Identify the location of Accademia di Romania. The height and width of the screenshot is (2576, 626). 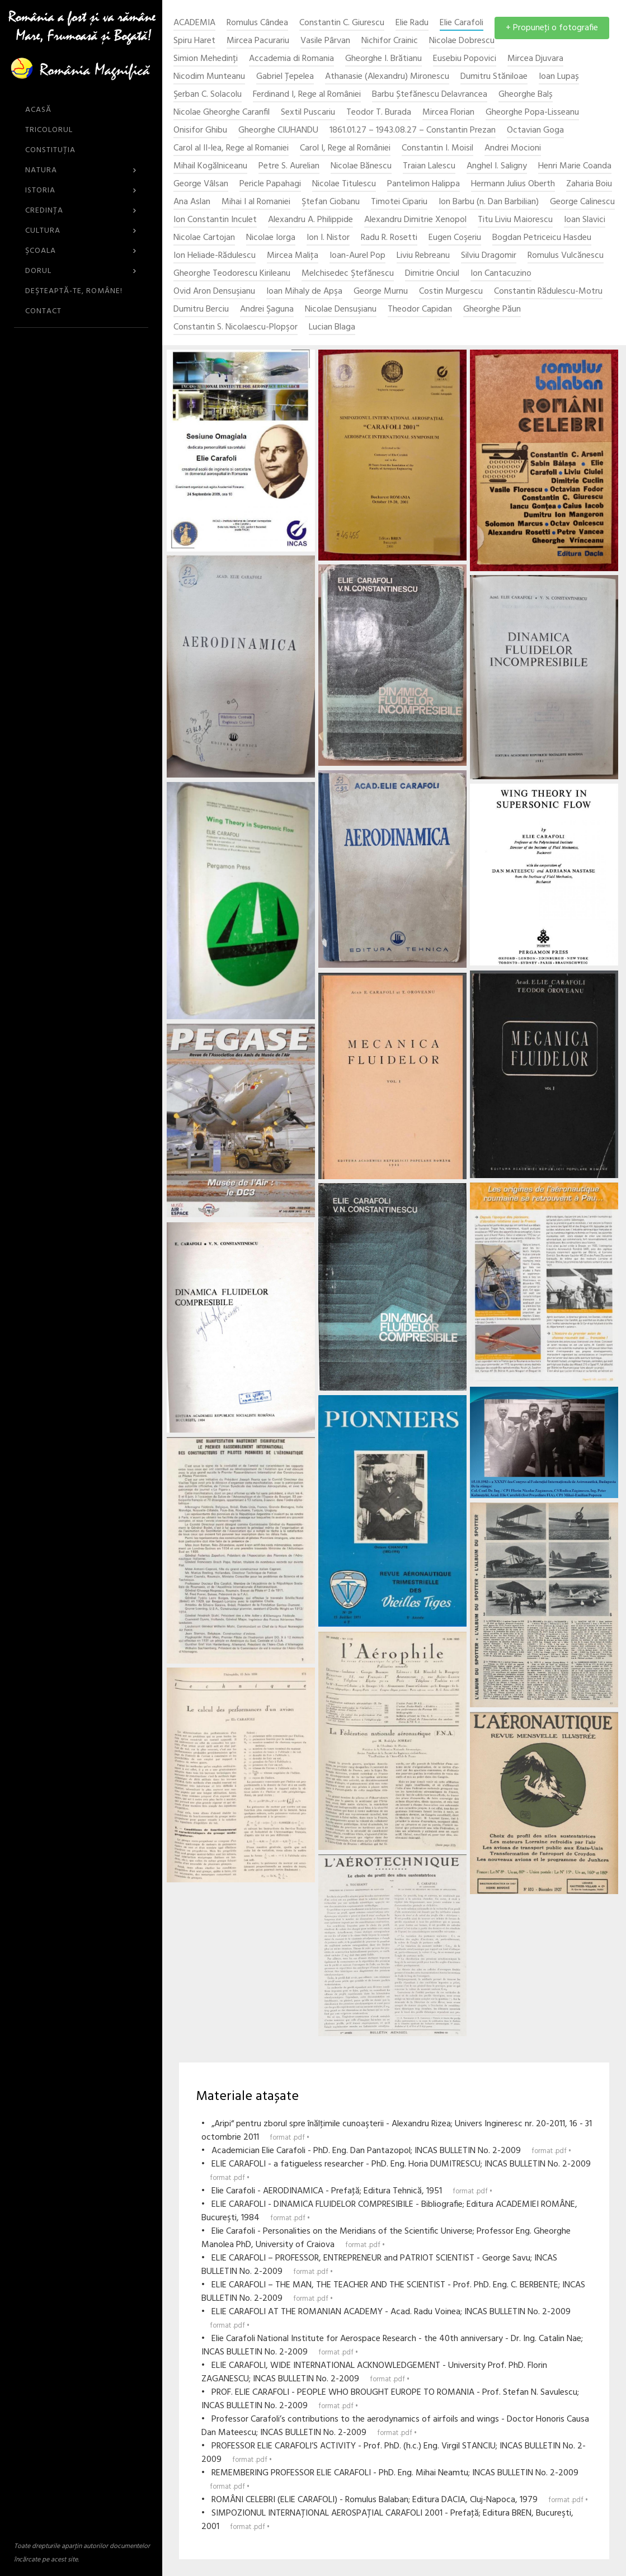
(291, 59).